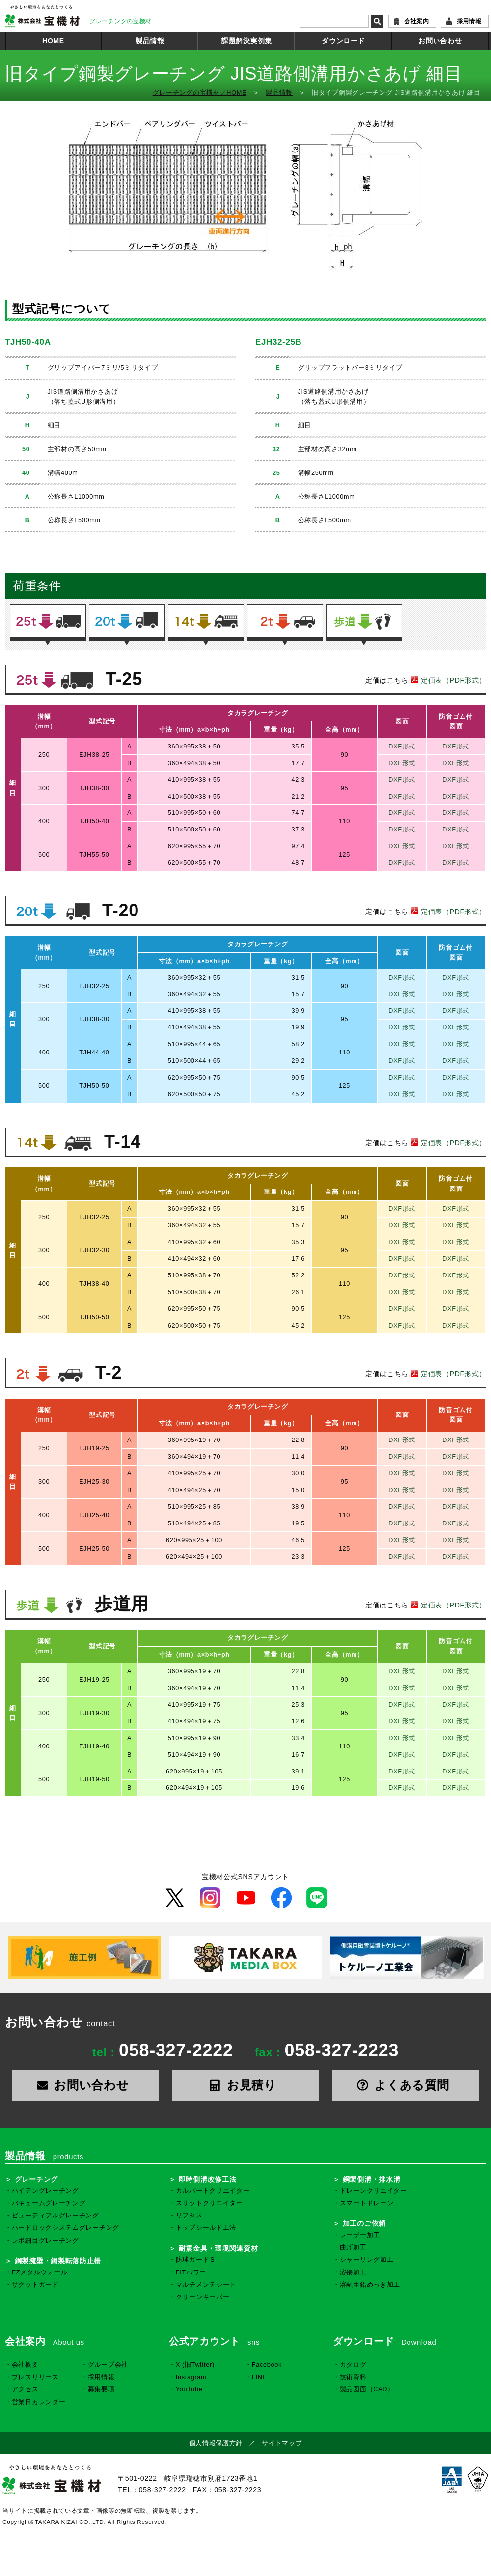 The width and height of the screenshot is (491, 2576). What do you see at coordinates (267, 2364) in the screenshot?
I see `Facebook` at bounding box center [267, 2364].